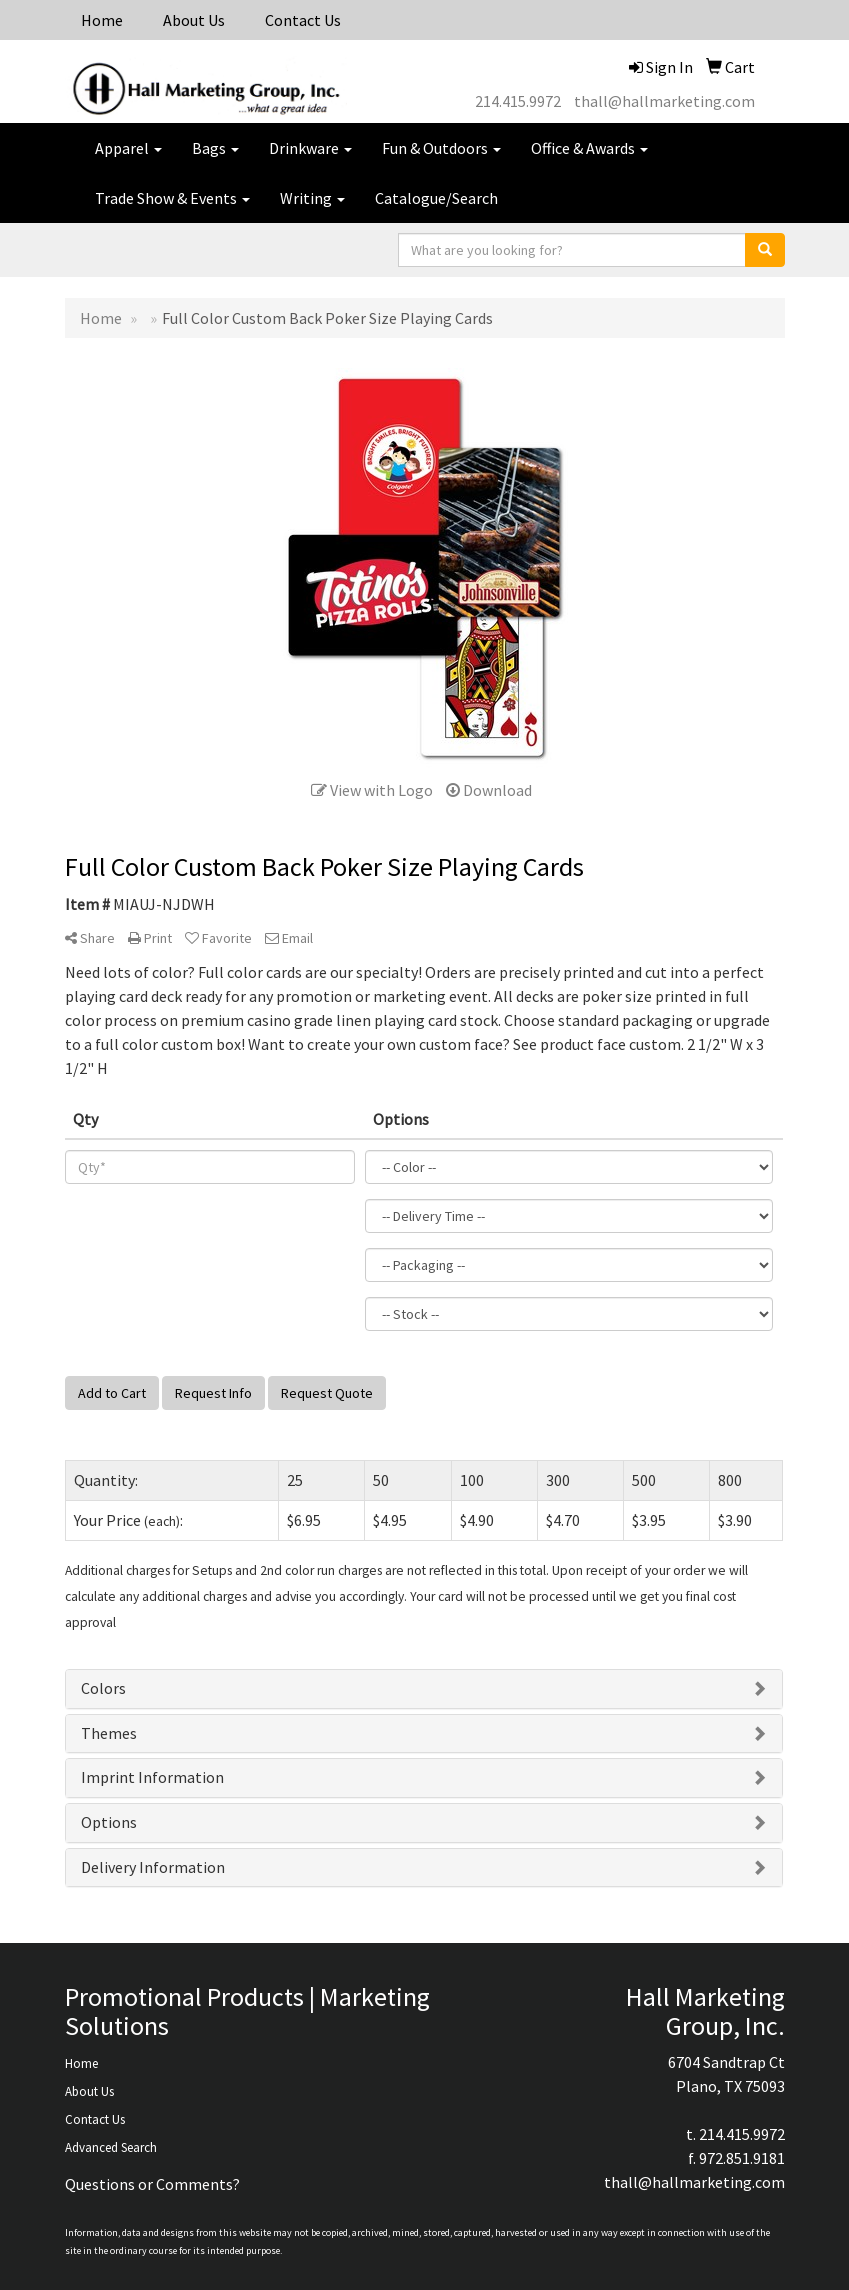 This screenshot has width=849, height=2290. What do you see at coordinates (172, 198) in the screenshot?
I see `Trade Show & Events` at bounding box center [172, 198].